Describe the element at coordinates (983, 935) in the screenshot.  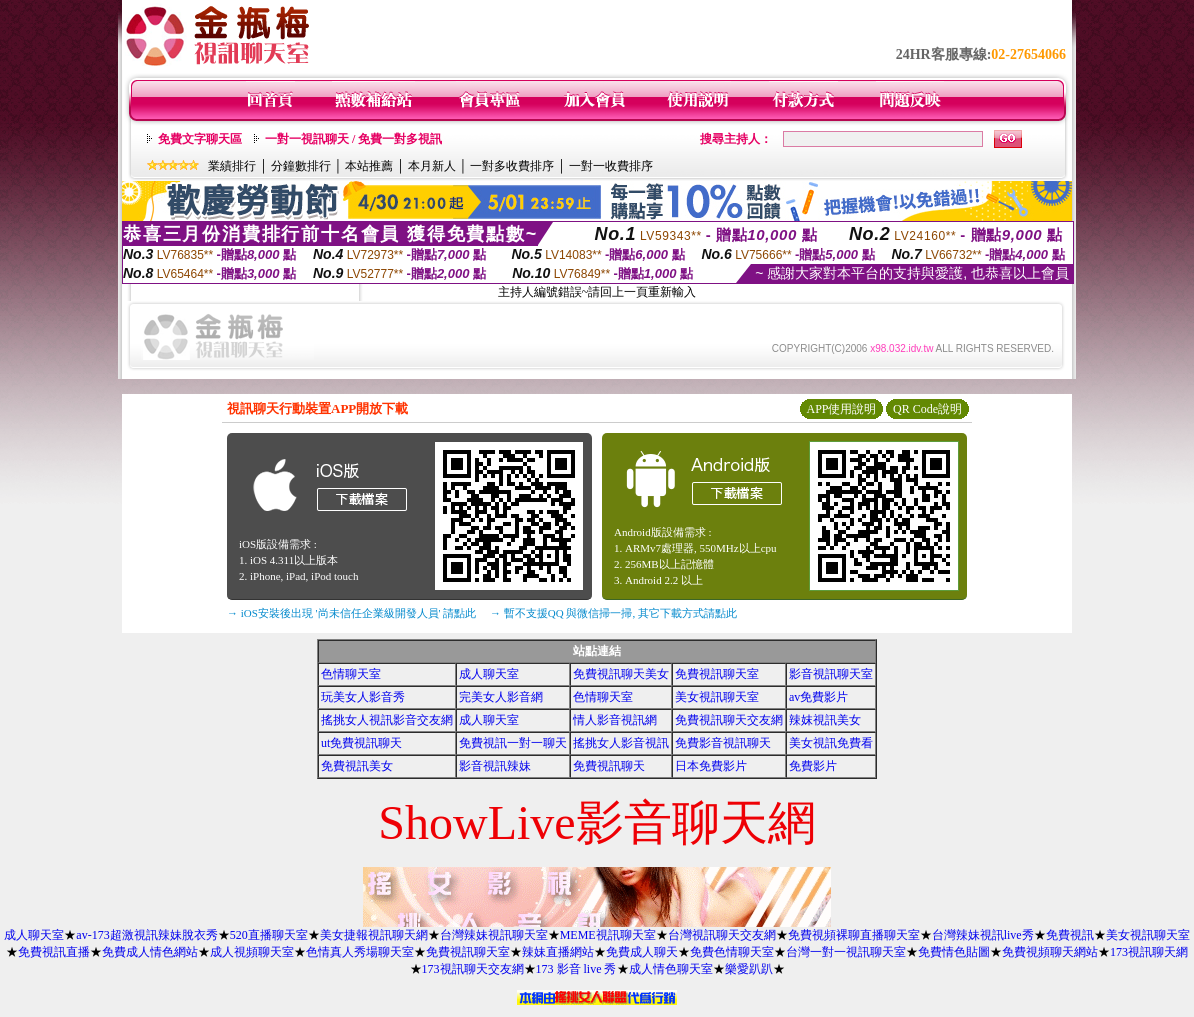
I see `台灣辣妹視訊live秀` at that location.